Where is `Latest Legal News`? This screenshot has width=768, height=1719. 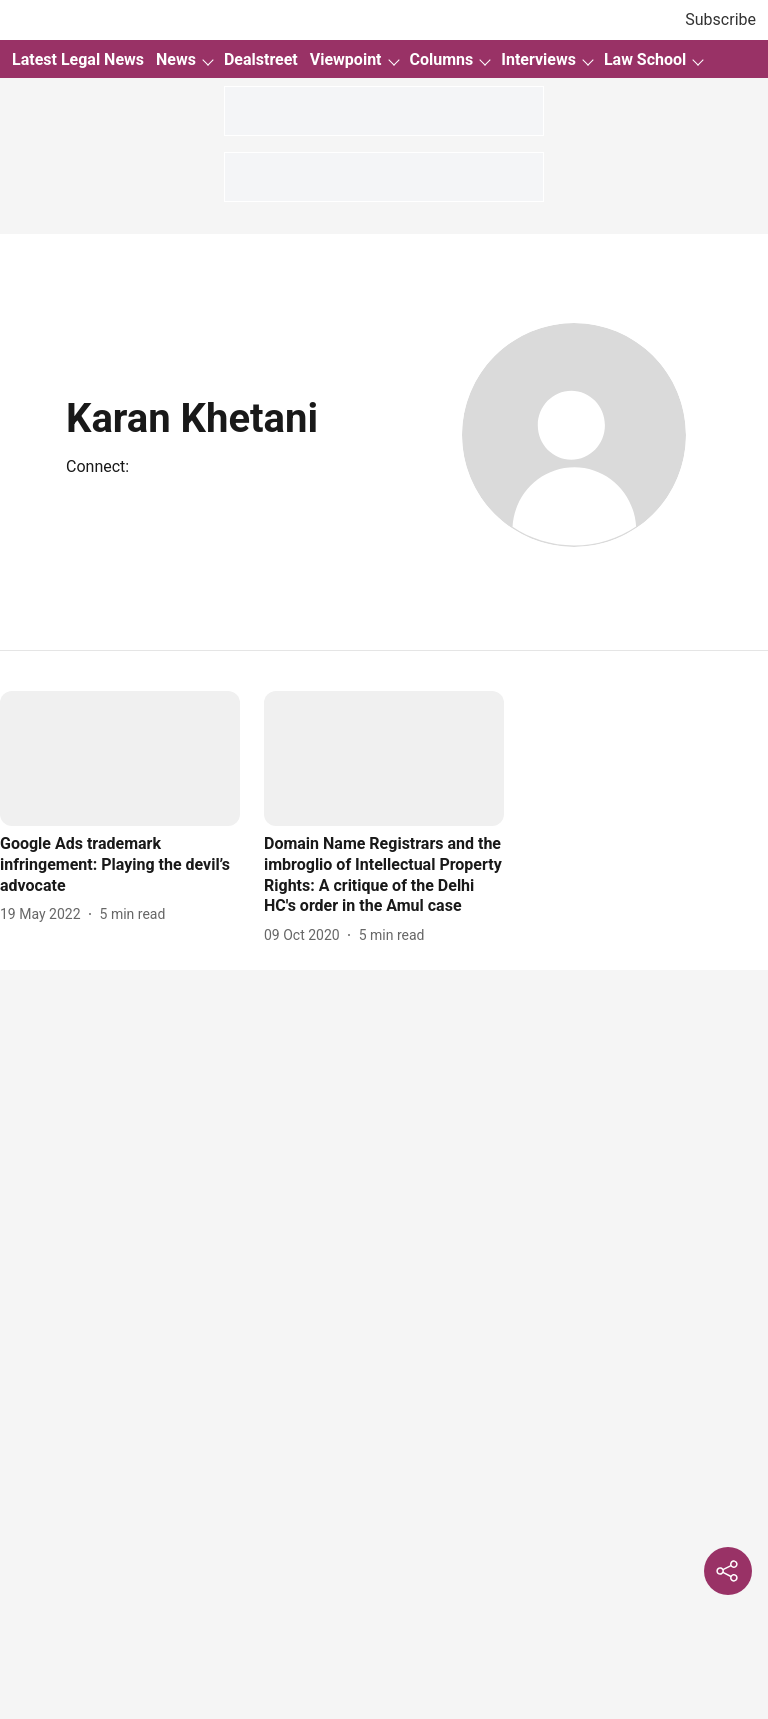 Latest Legal News is located at coordinates (78, 59).